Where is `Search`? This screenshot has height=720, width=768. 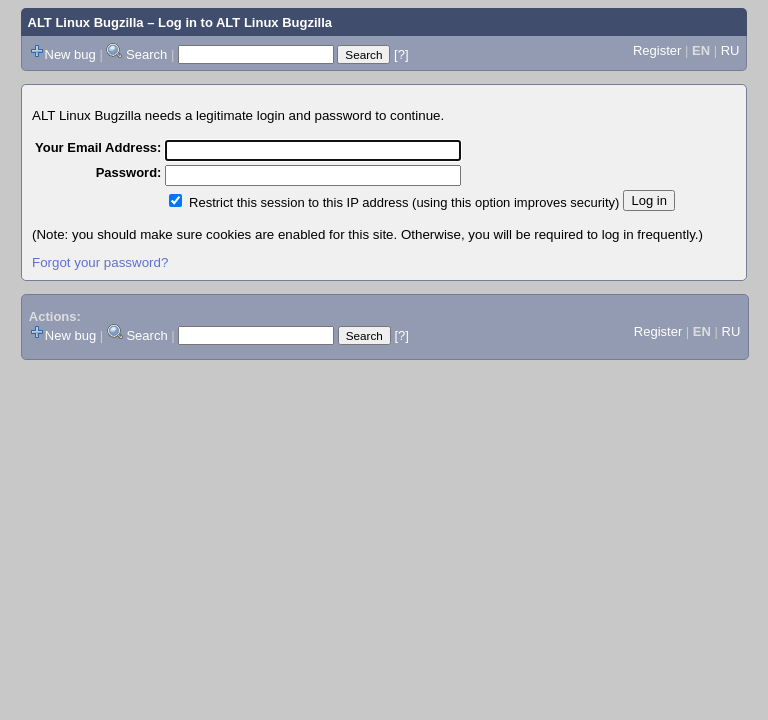
Search is located at coordinates (146, 54).